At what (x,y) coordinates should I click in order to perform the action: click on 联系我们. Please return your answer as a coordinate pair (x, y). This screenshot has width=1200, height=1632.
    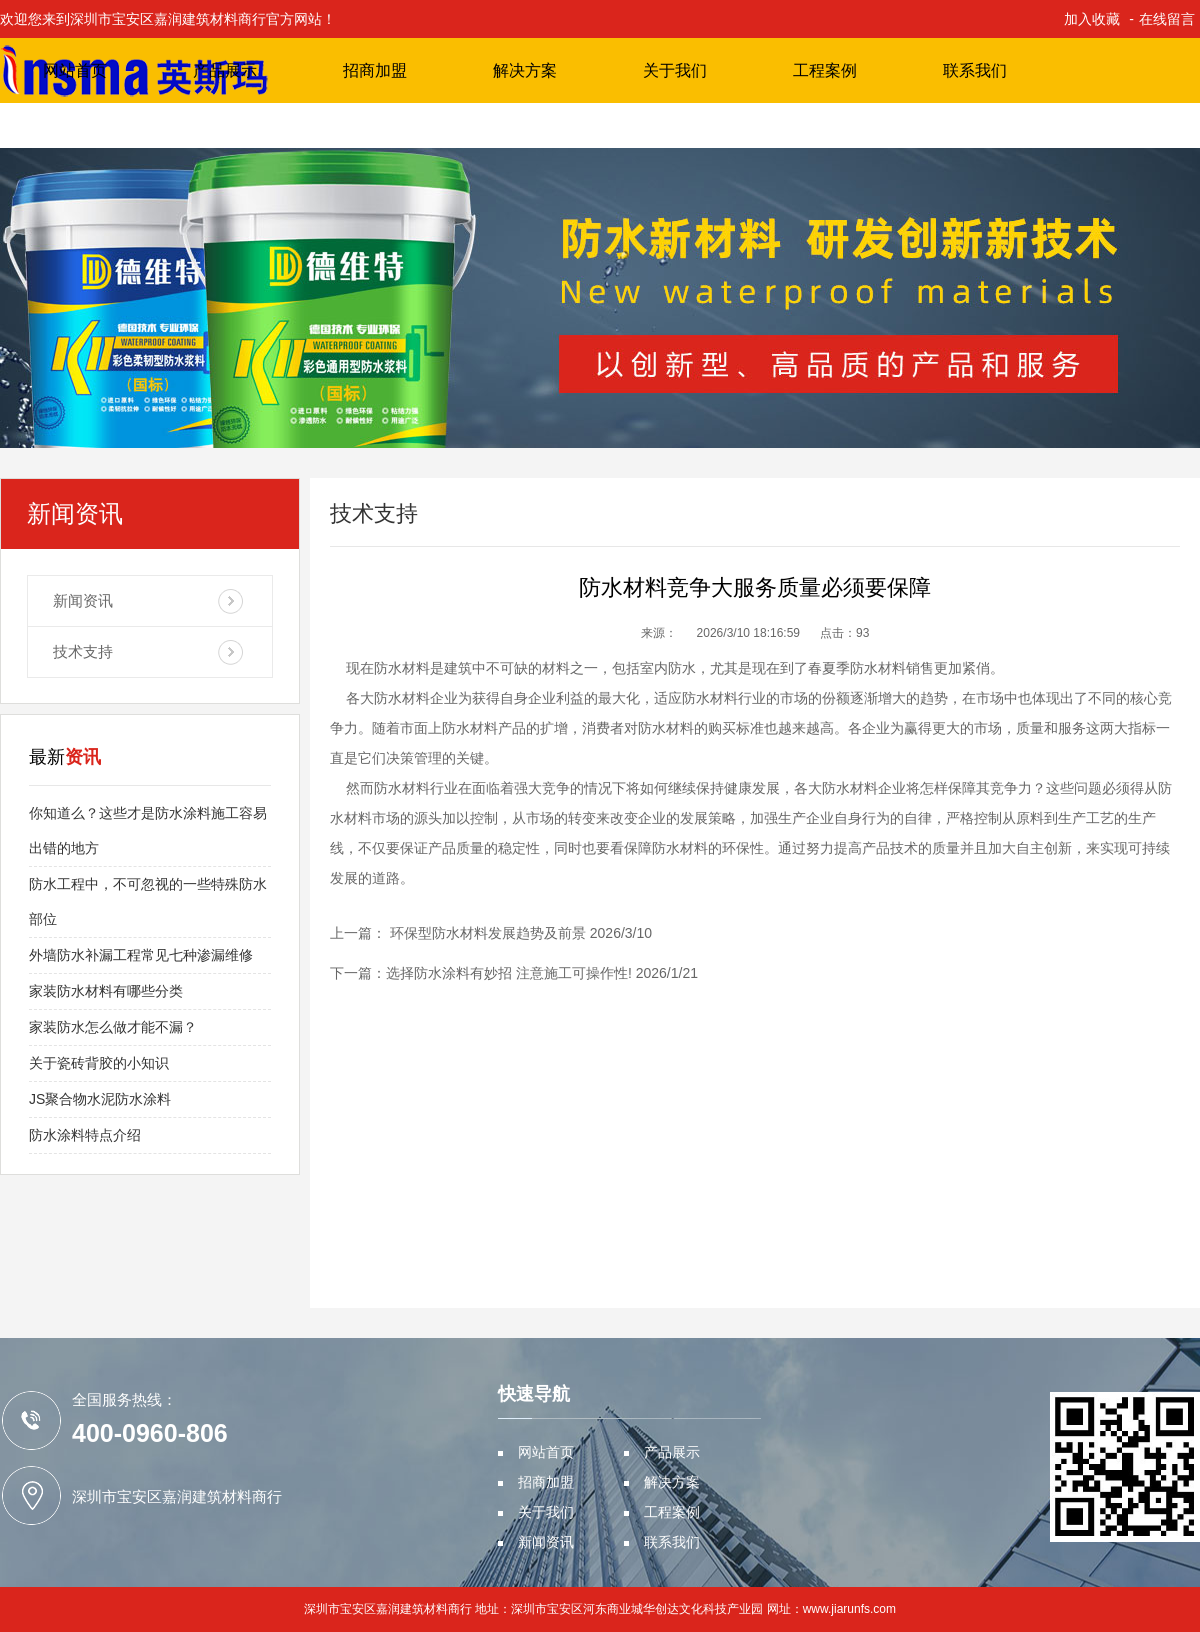
    Looking at the image, I should click on (975, 70).